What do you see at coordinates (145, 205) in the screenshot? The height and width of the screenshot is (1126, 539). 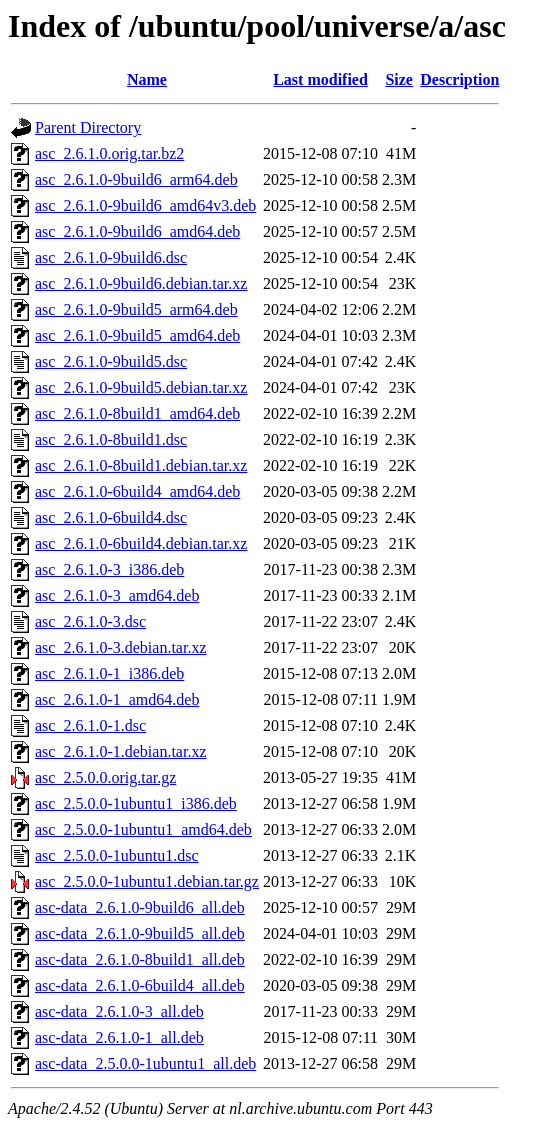 I see `asc_2.6.1.0-9build6_amd64v3.deb` at bounding box center [145, 205].